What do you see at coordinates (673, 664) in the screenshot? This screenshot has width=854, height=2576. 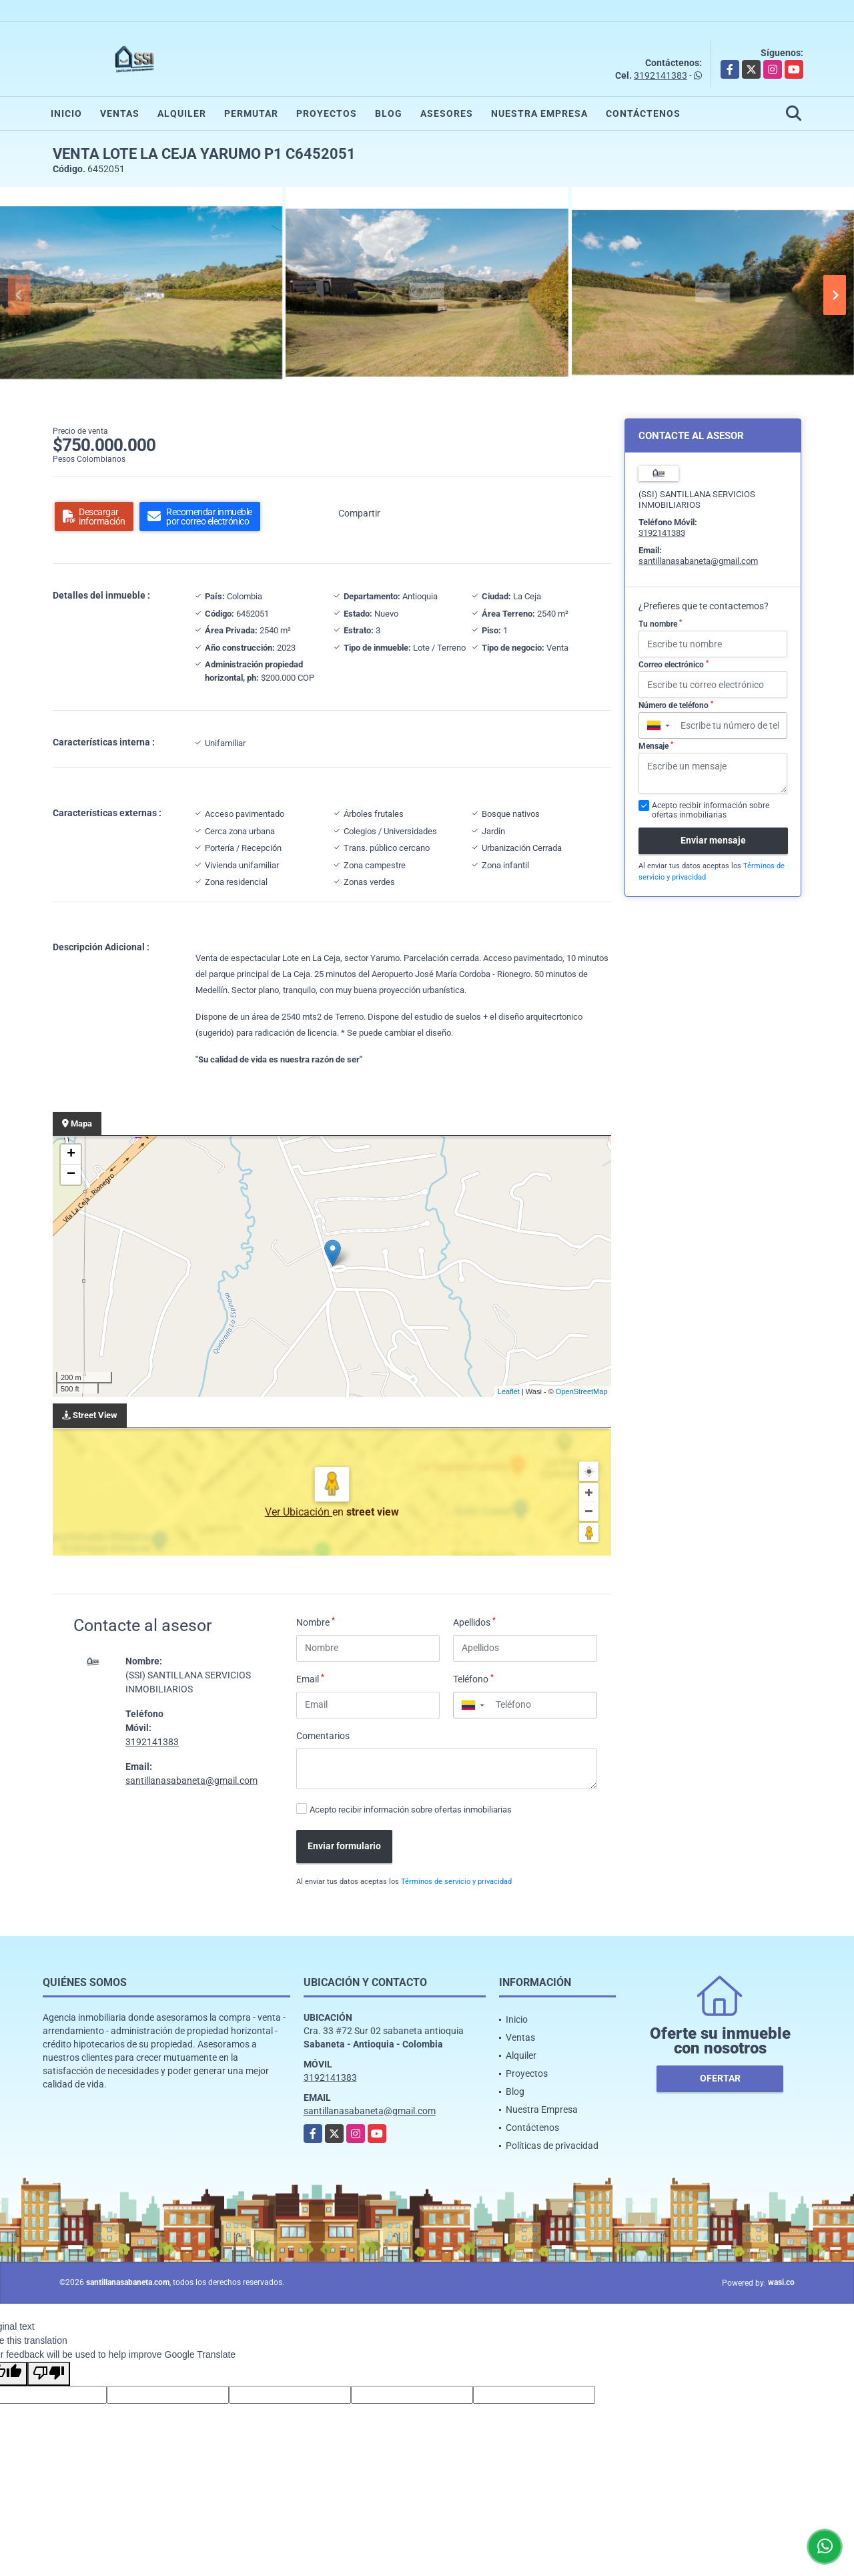 I see `Correo electrónico` at bounding box center [673, 664].